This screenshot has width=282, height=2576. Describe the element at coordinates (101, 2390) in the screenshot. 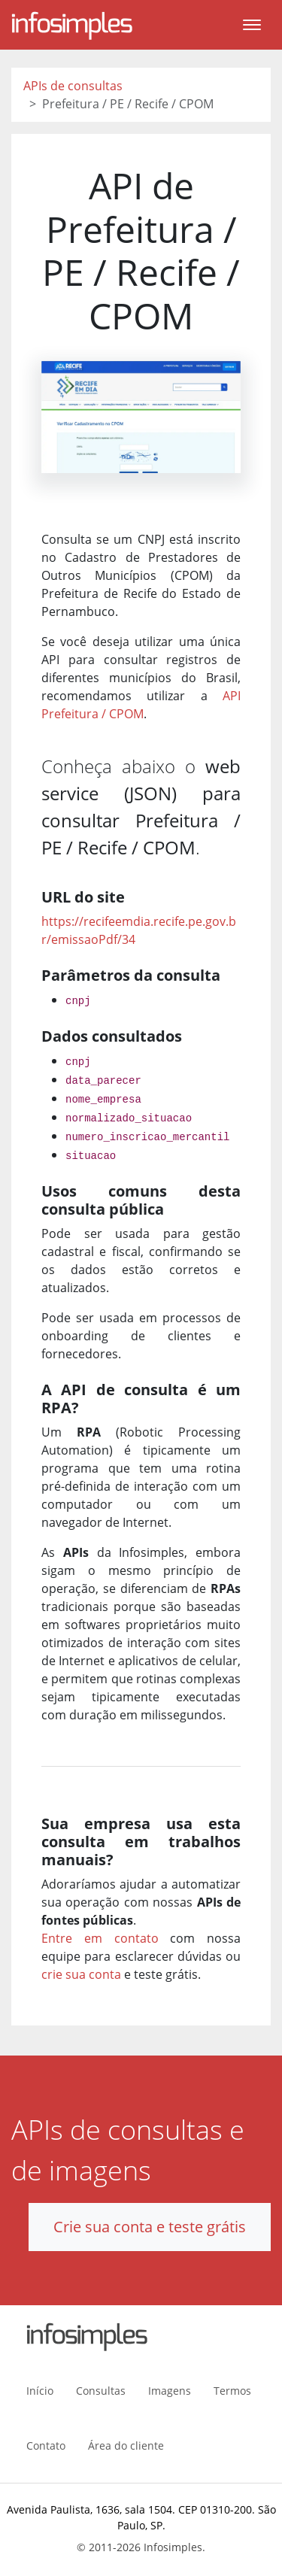

I see `Consultas` at that location.